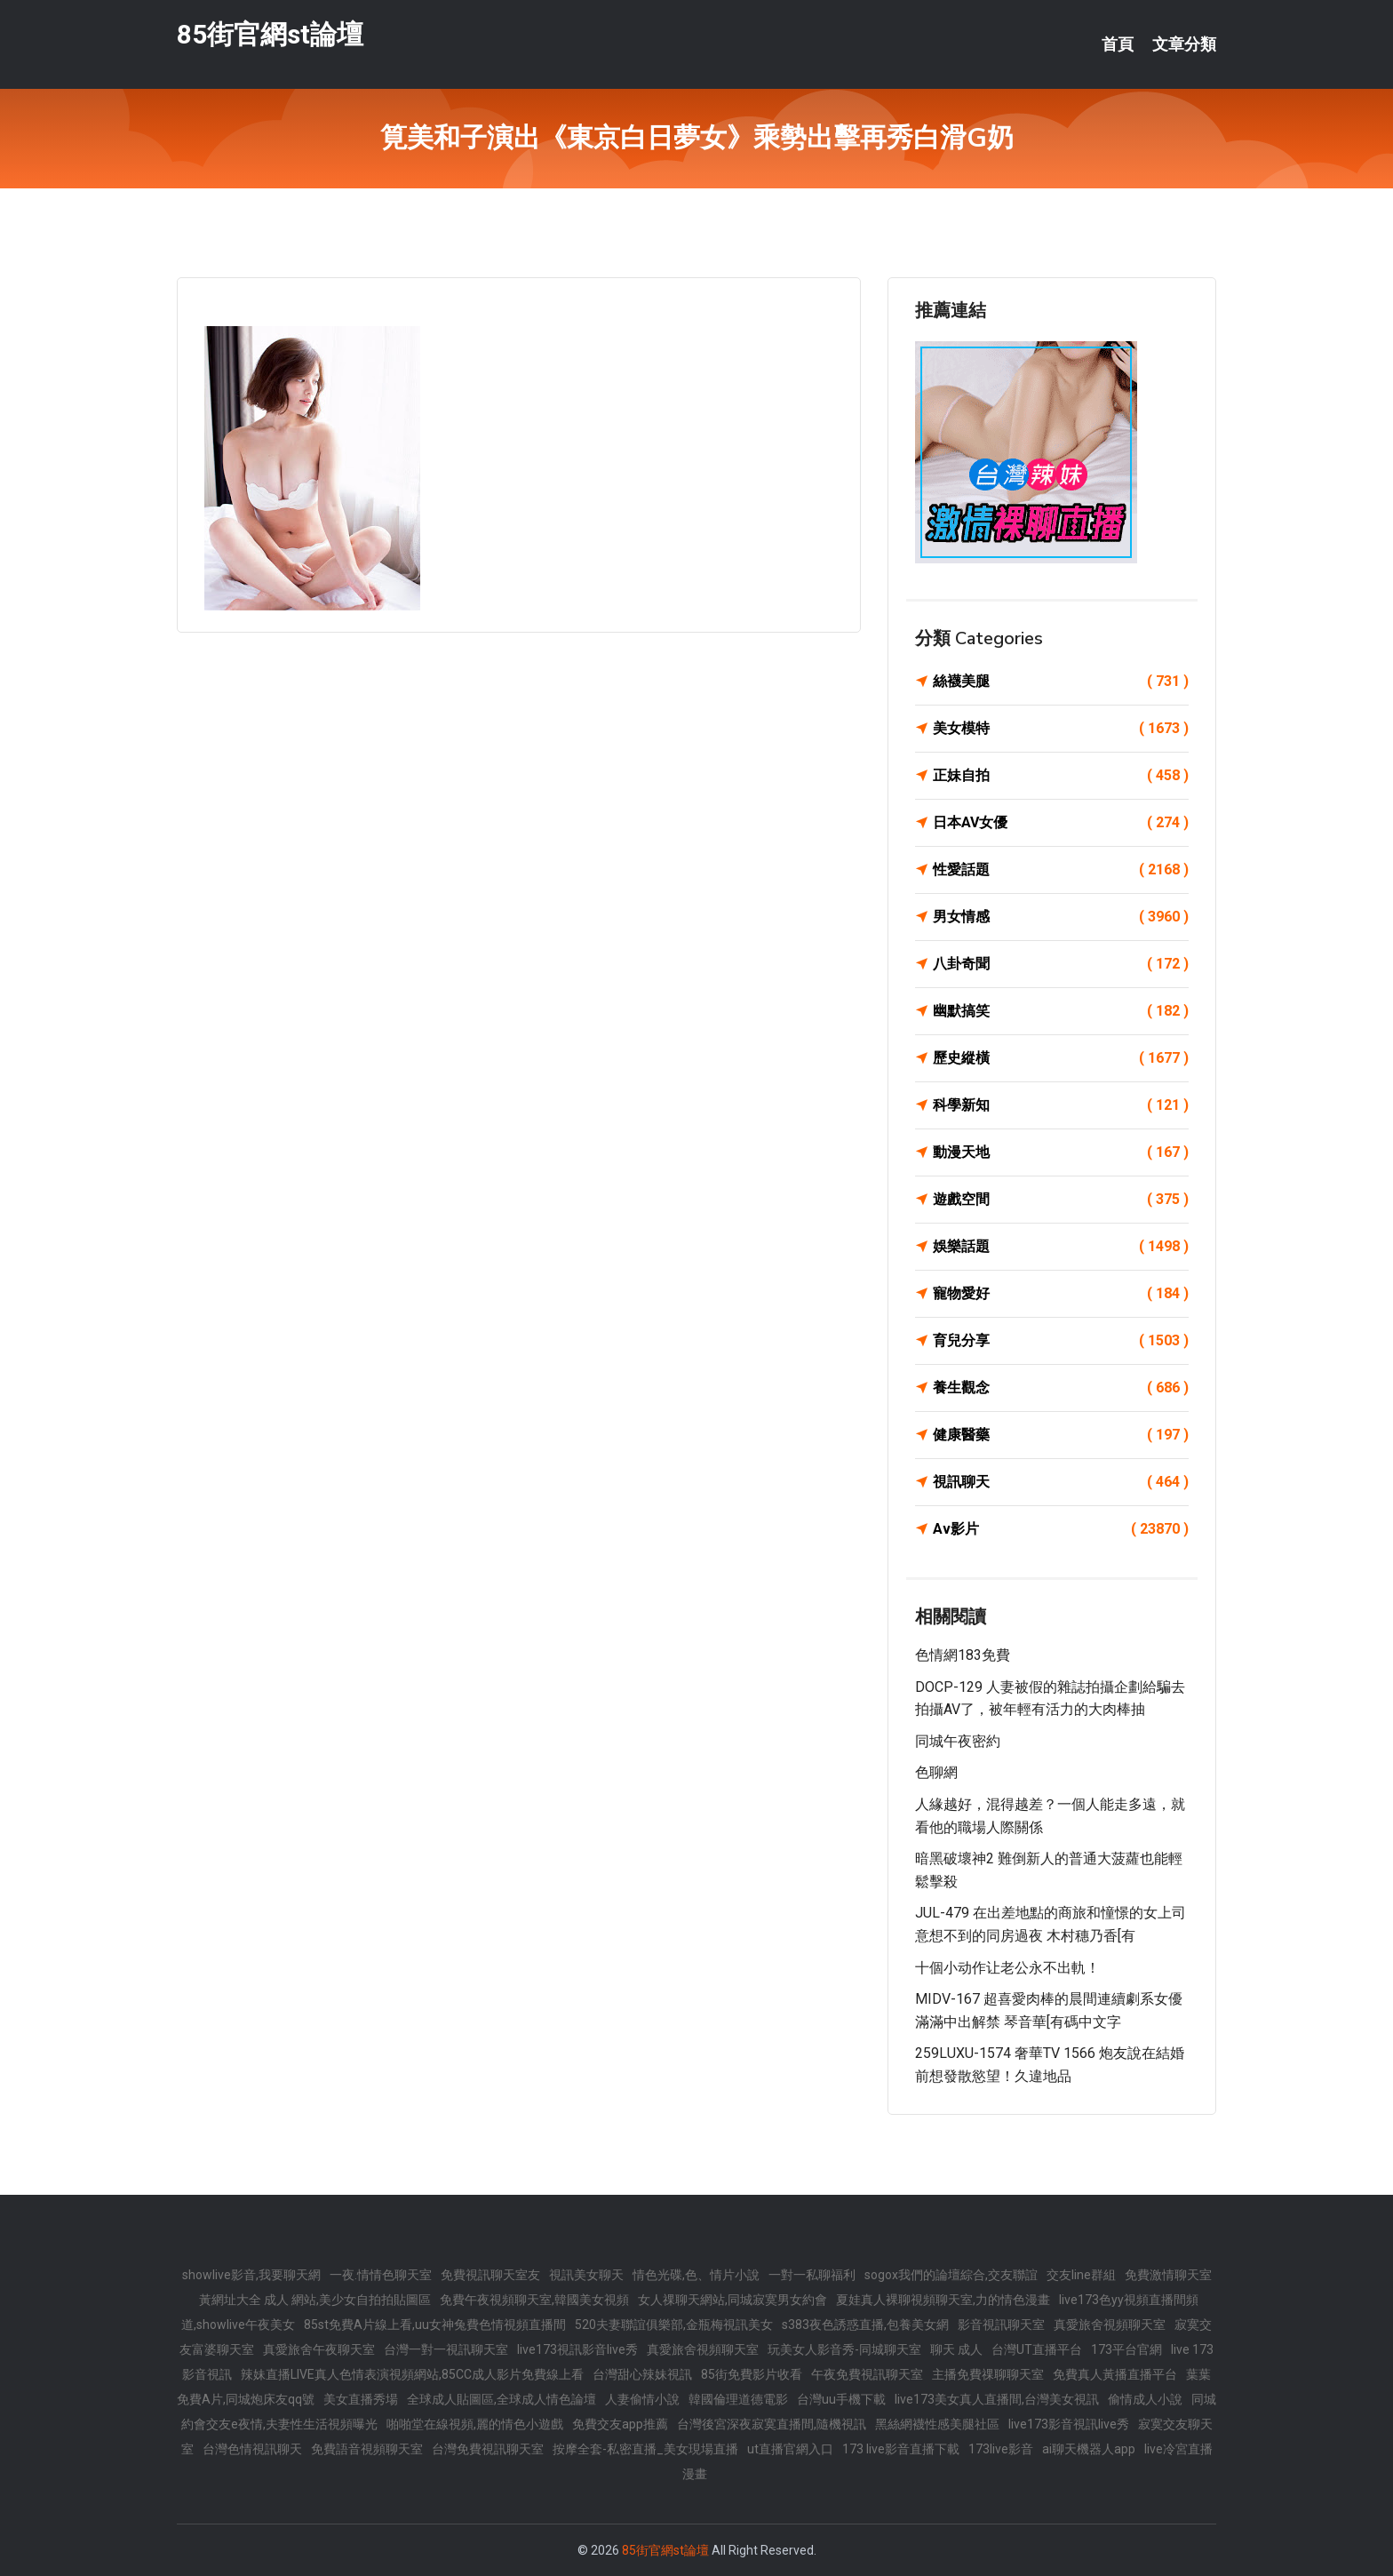 The image size is (1393, 2576). What do you see at coordinates (1061, 1435) in the screenshot?
I see `健康醫藥` at bounding box center [1061, 1435].